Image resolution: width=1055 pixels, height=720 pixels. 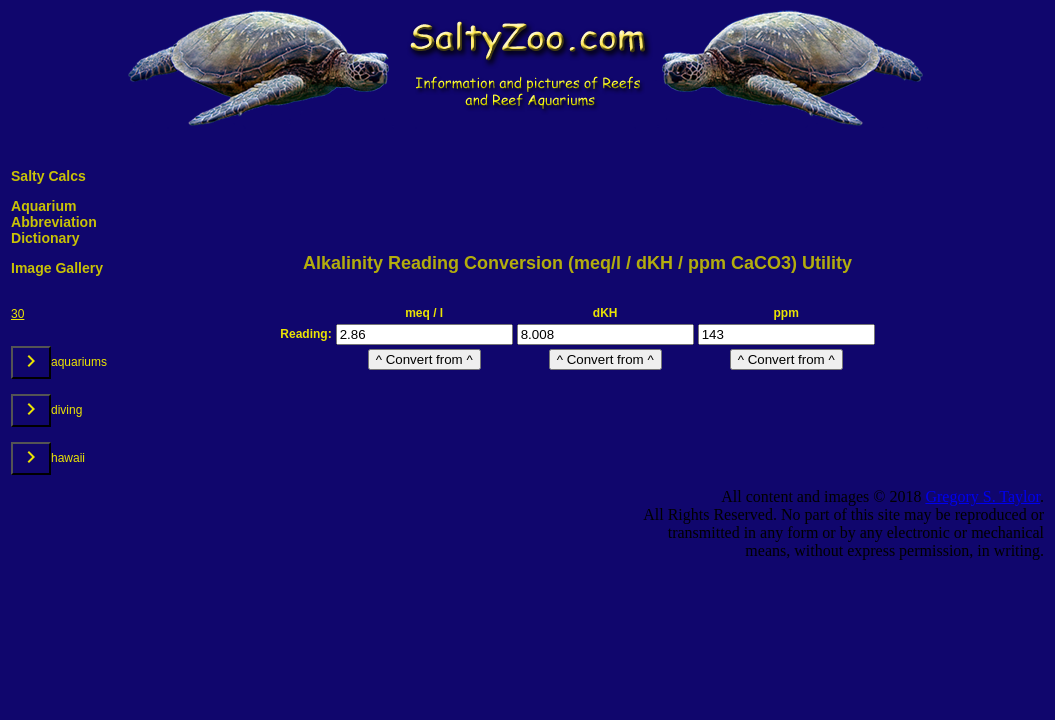 What do you see at coordinates (54, 222) in the screenshot?
I see `Aquarium Abbreviation Dictionary` at bounding box center [54, 222].